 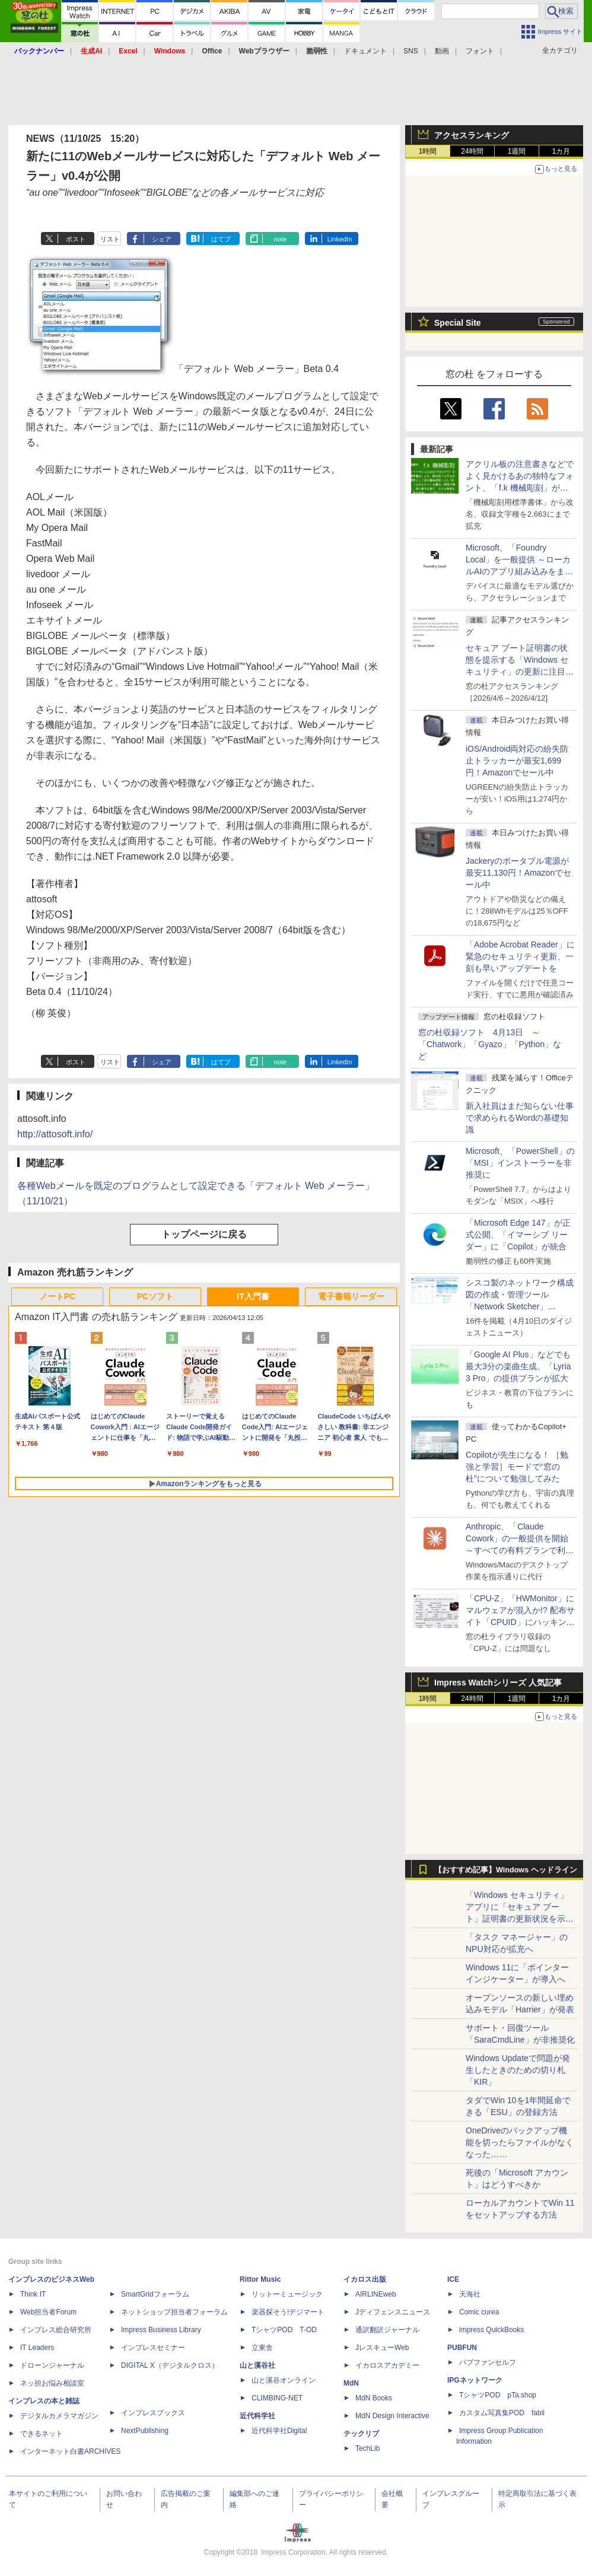 What do you see at coordinates (387, 2365) in the screenshot?
I see `イカロスアカデミー` at bounding box center [387, 2365].